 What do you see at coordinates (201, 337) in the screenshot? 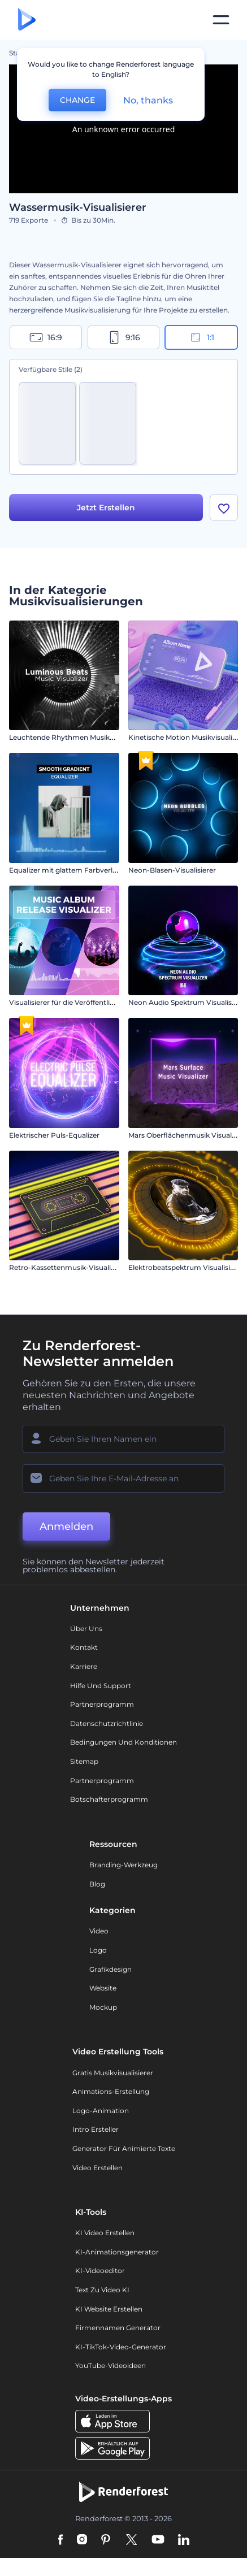
I see `1:1` at bounding box center [201, 337].